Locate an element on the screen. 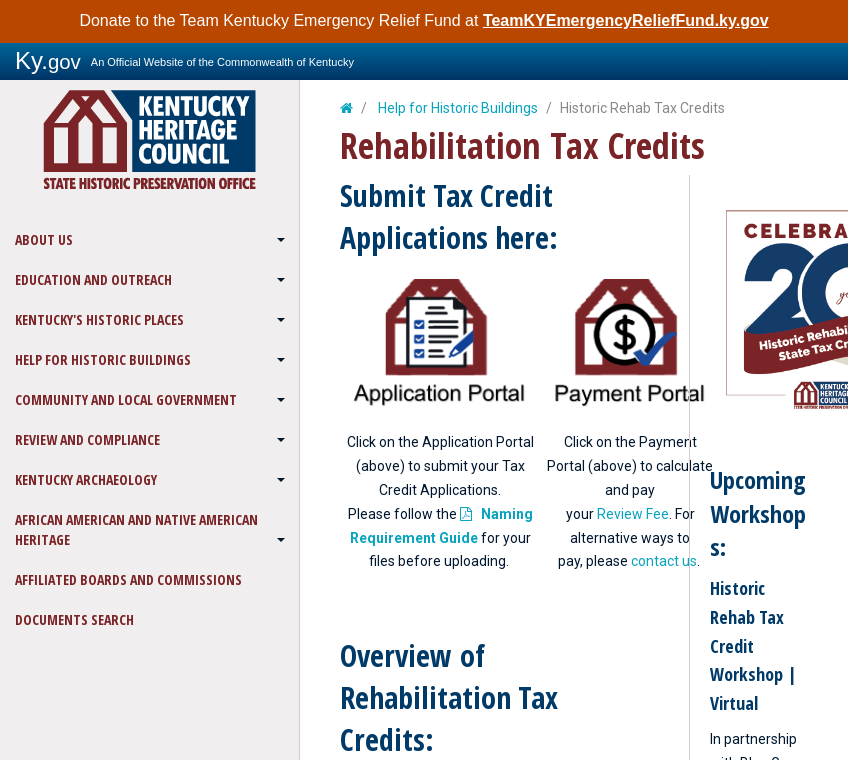 The height and width of the screenshot is (760, 848). Kentucky Archaeology is located at coordinates (86, 479).